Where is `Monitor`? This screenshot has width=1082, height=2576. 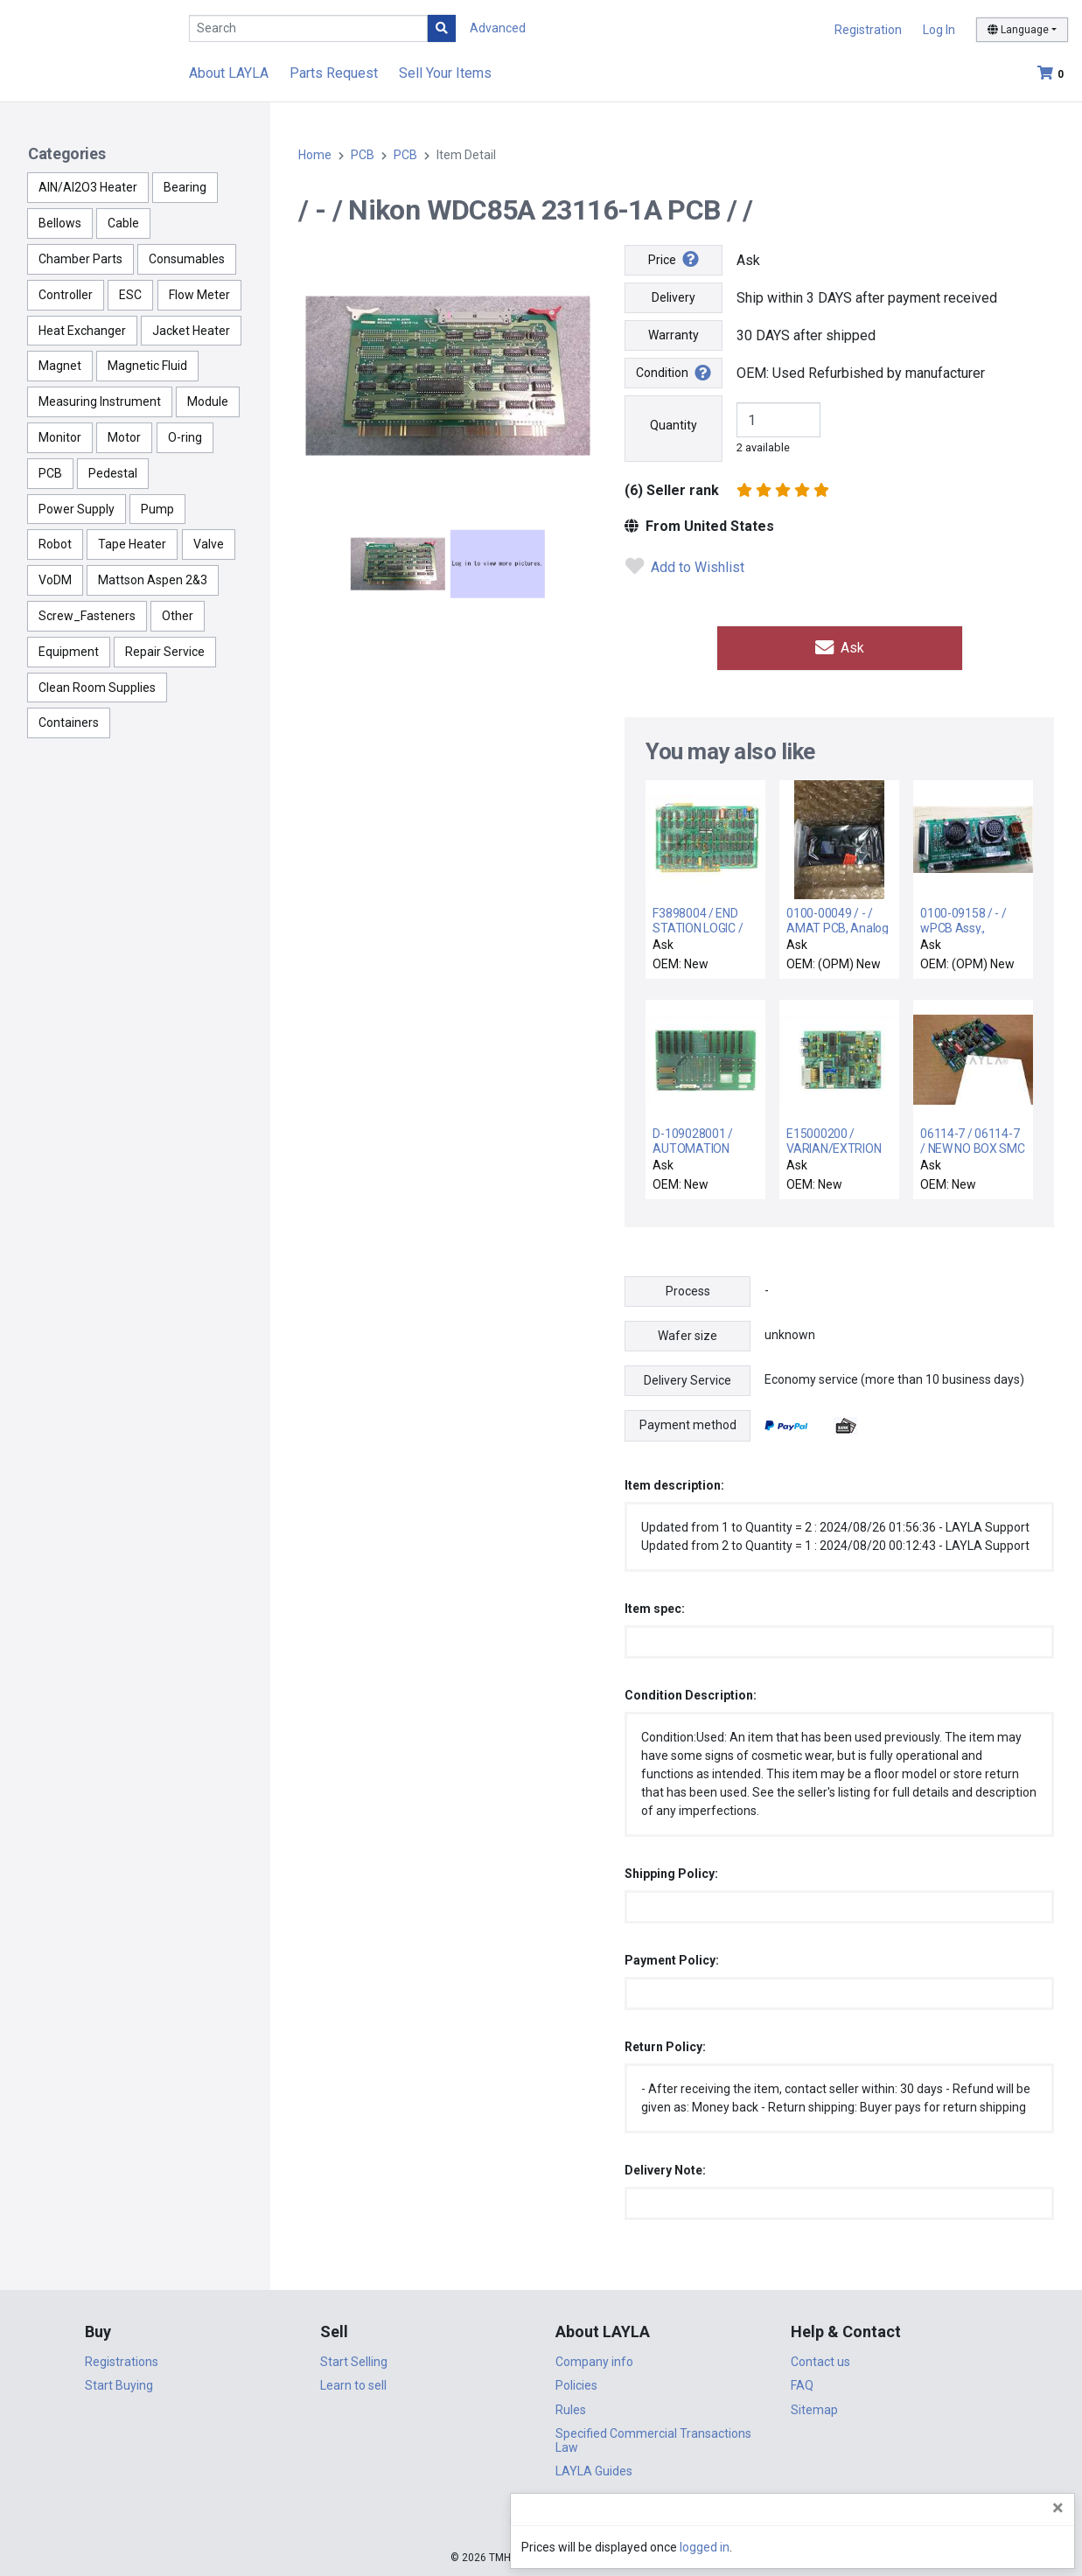 Monitor is located at coordinates (59, 437).